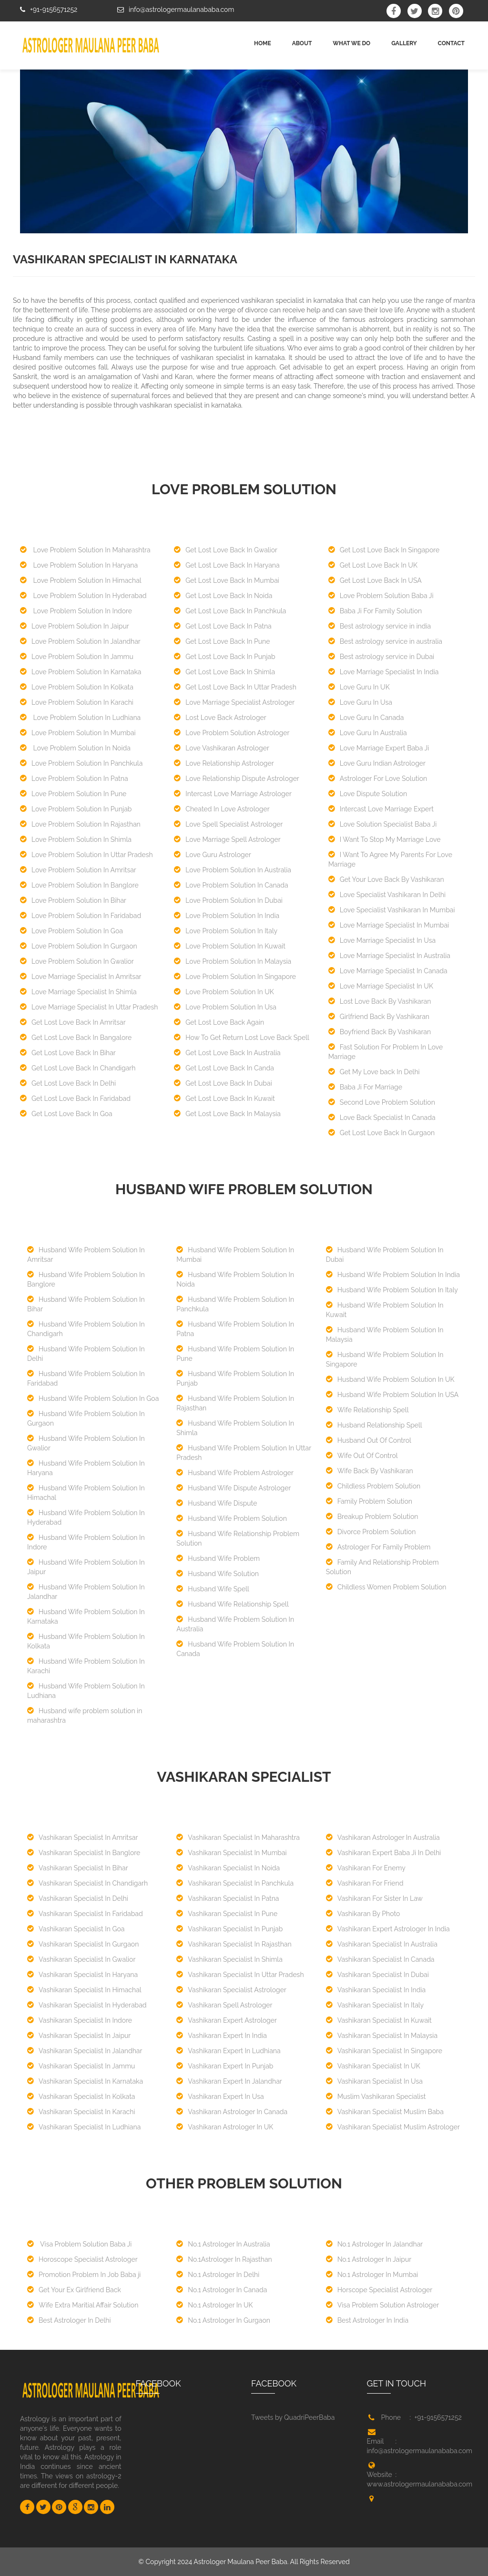  What do you see at coordinates (73, 794) in the screenshot?
I see `Love Problem Solution In Pune` at bounding box center [73, 794].